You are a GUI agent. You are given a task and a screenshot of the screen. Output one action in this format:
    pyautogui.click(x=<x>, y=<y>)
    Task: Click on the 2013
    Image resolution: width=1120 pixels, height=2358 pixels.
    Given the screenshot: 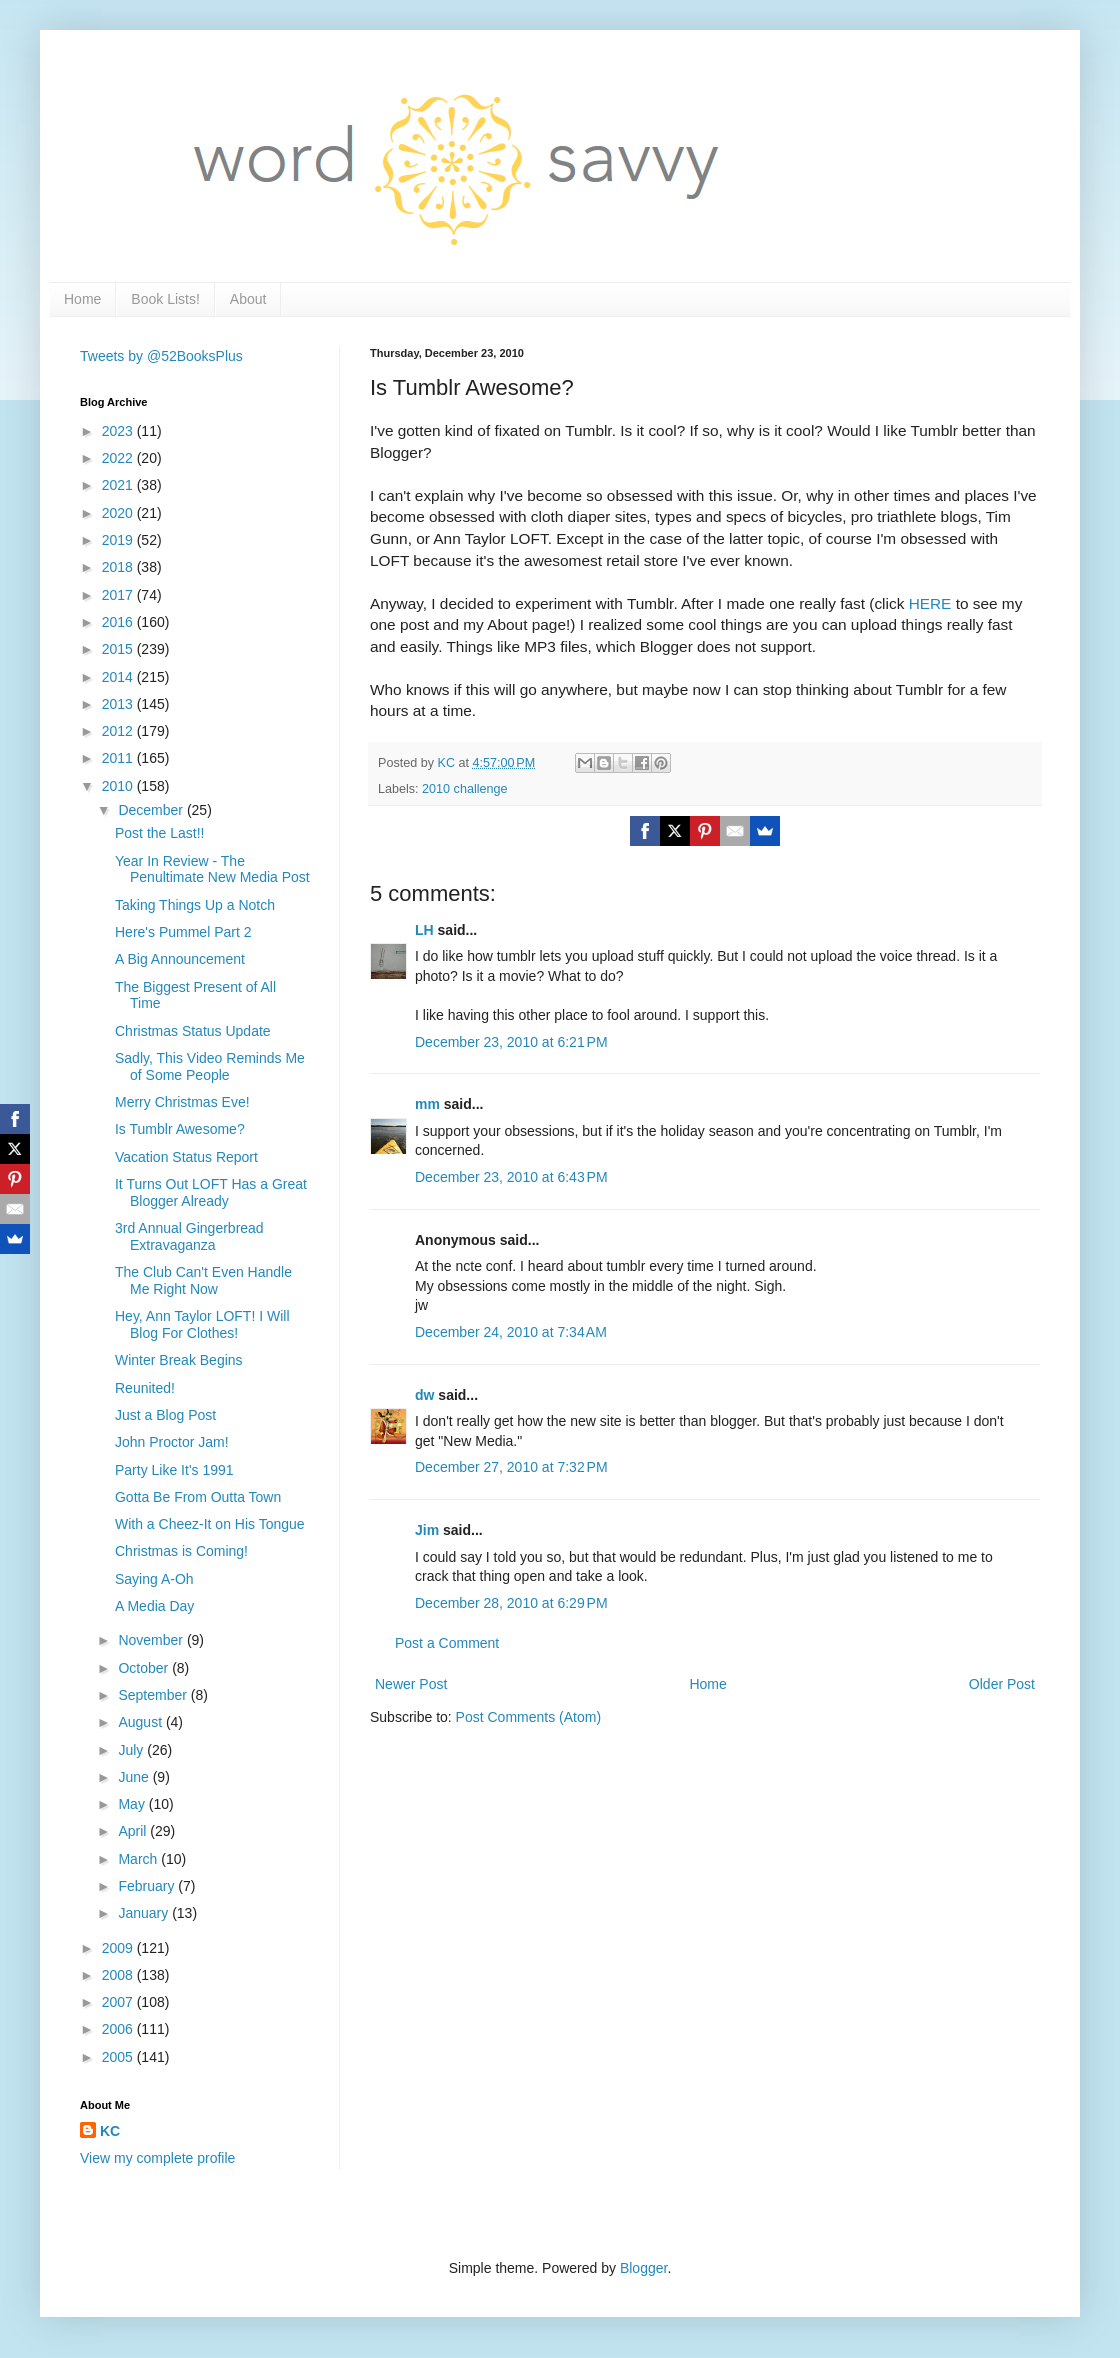 What is the action you would take?
    pyautogui.click(x=119, y=704)
    